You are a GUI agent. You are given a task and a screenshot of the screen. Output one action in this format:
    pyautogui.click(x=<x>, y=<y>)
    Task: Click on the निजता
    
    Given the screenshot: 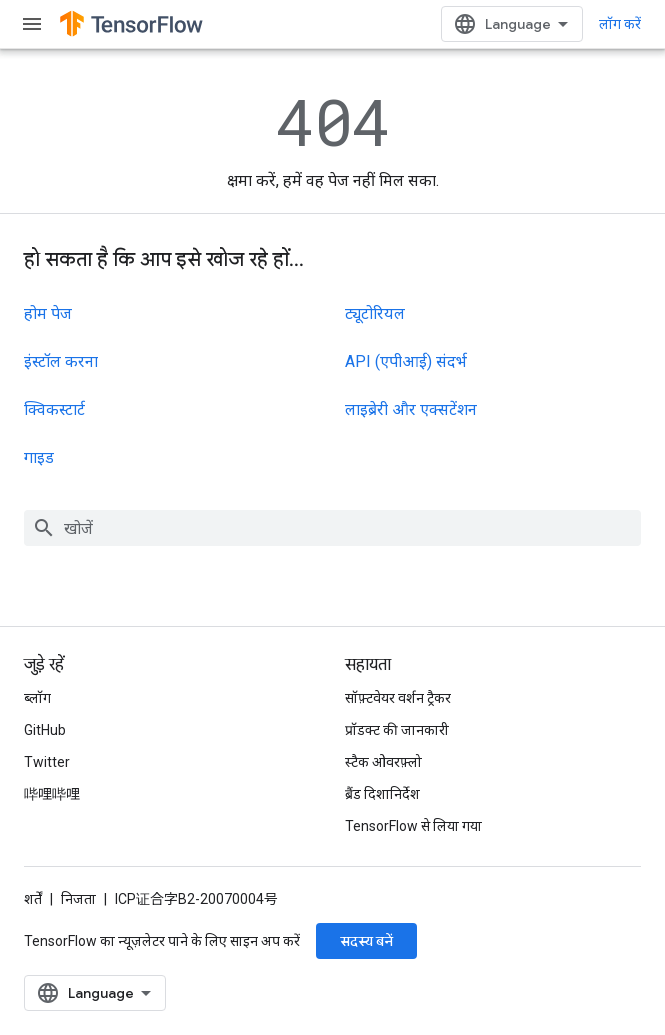 What is the action you would take?
    pyautogui.click(x=78, y=899)
    